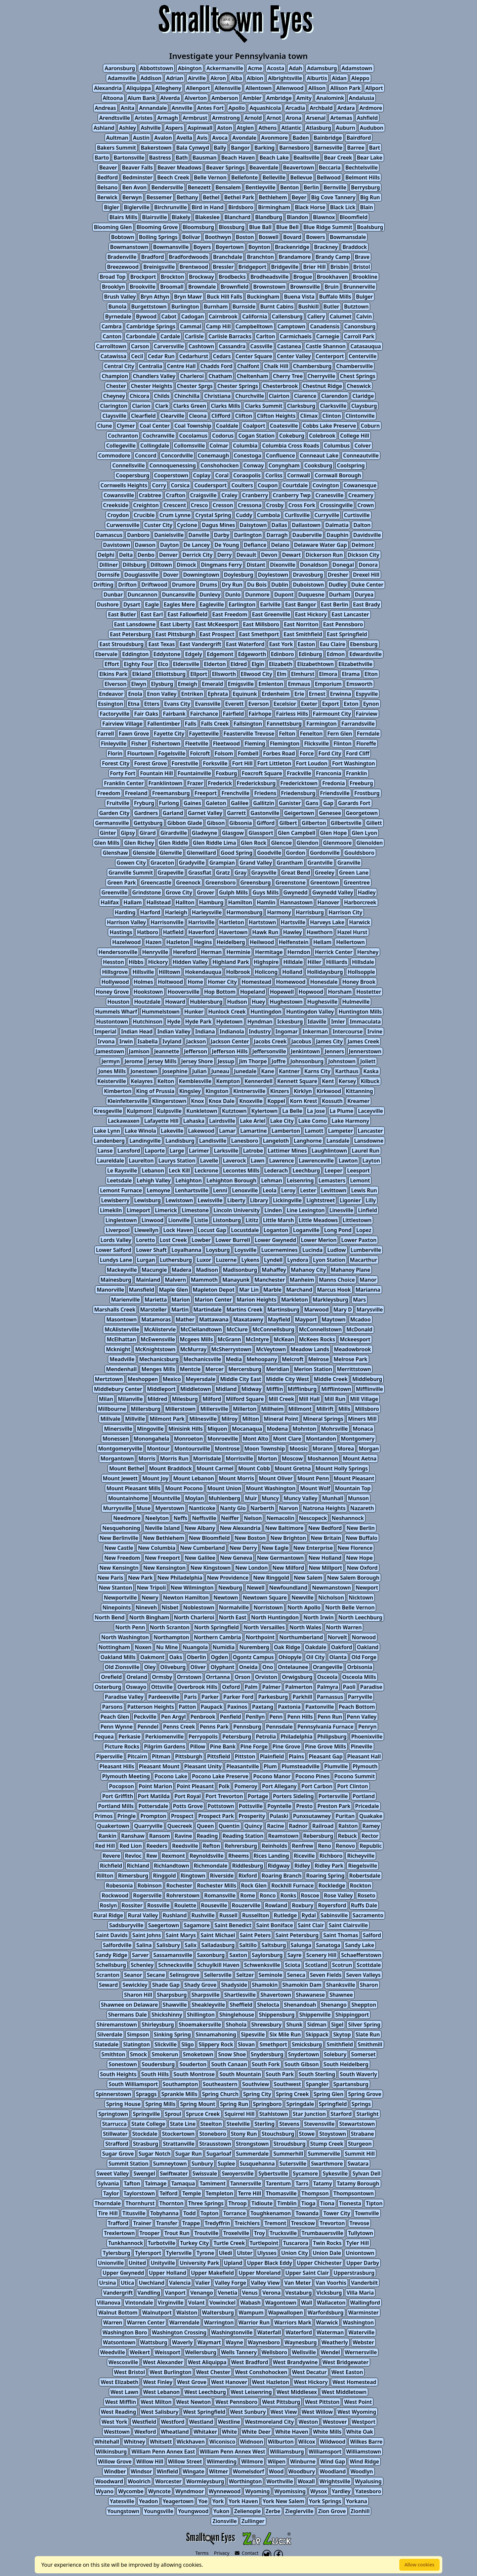  What do you see at coordinates (363, 644) in the screenshot?
I see `Ebensburg` at bounding box center [363, 644].